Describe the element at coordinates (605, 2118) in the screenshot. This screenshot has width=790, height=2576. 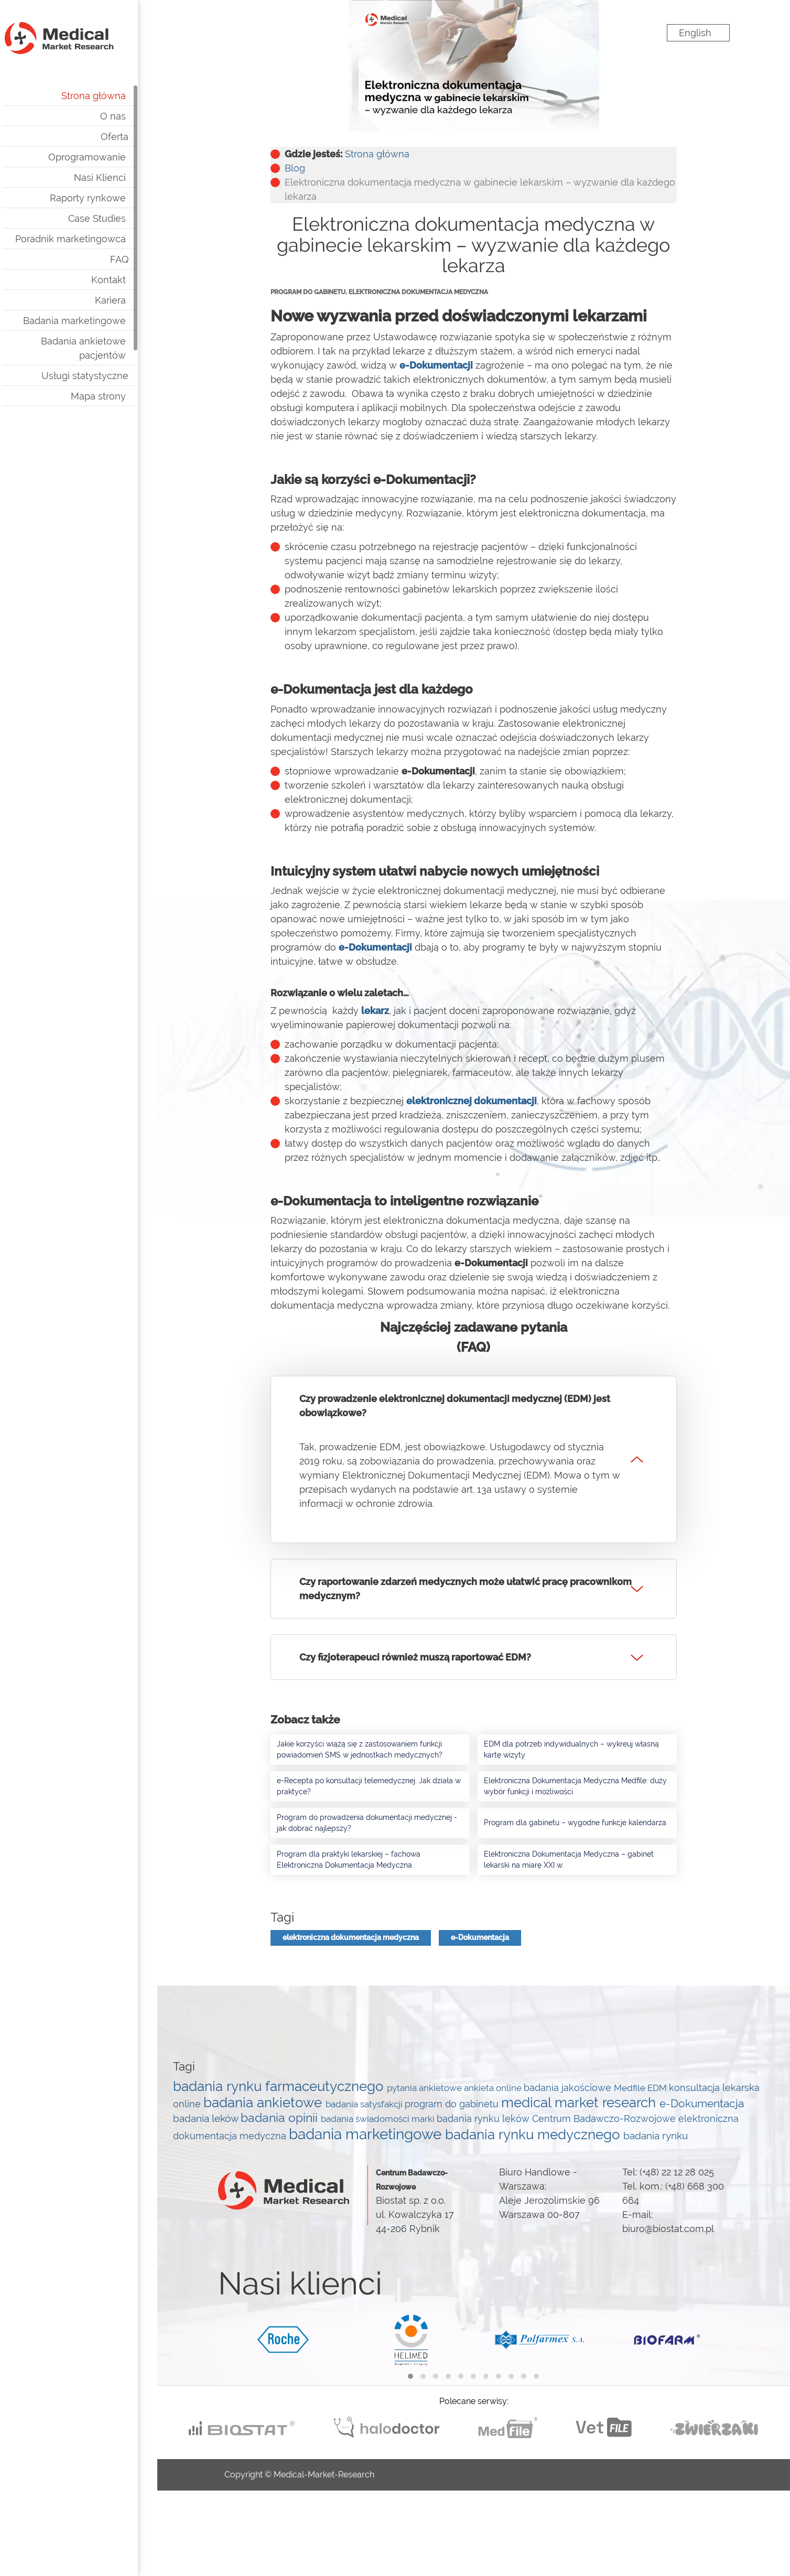
I see `Centrum Badawczo-Rozwojowe` at that location.